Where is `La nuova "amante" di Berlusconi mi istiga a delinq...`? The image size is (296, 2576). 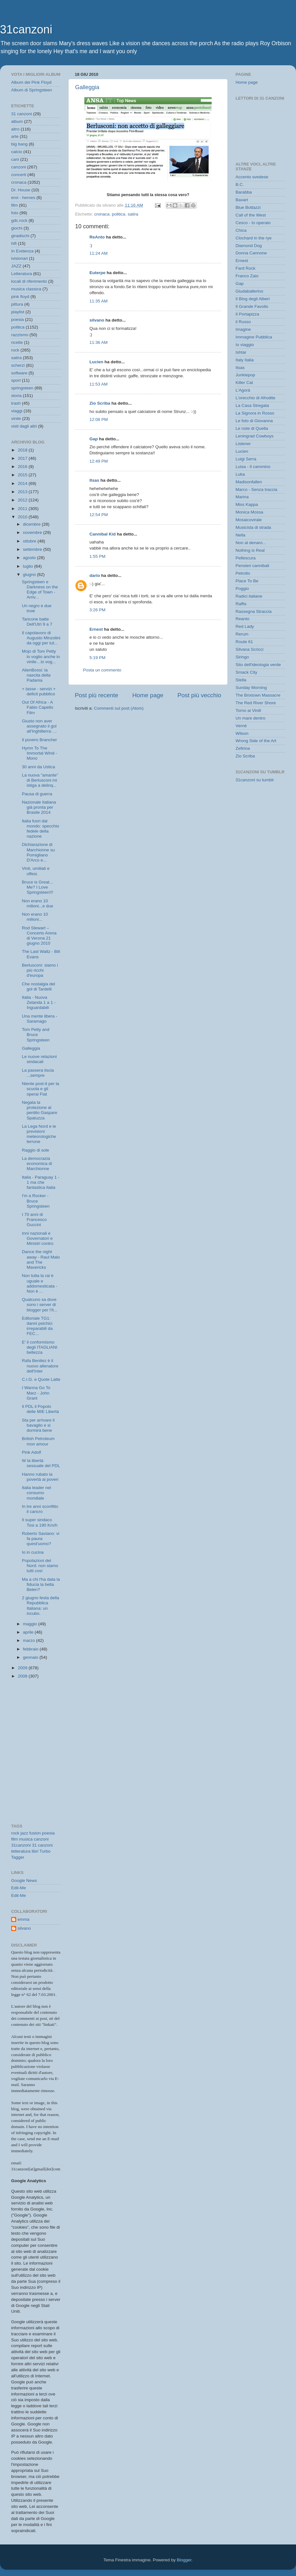
La nuova "amante" di Berlusconi mi istiga a delinq... is located at coordinates (40, 780).